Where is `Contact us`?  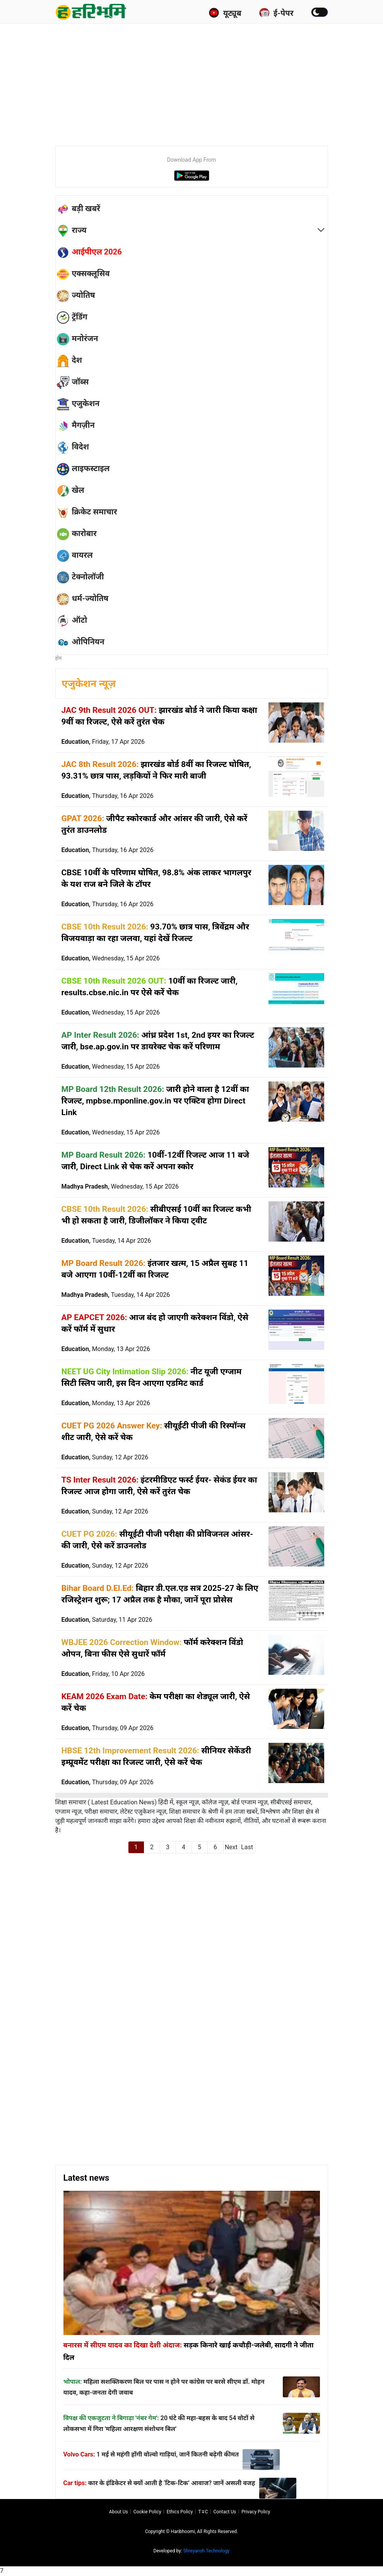
Contact us is located at coordinates (224, 2512).